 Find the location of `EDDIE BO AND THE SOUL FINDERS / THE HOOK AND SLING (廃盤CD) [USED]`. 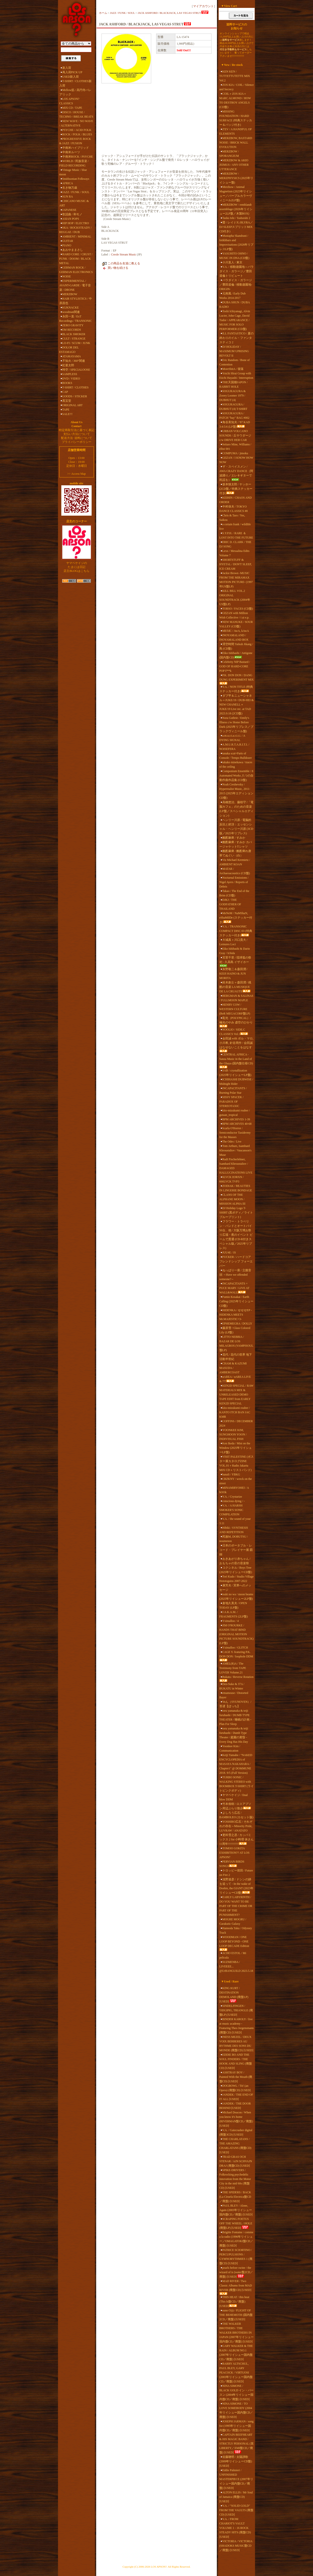

EDDIE BO AND THE SOUL FINDERS / THE HOOK AND SLING (廃盤CD) [USED] is located at coordinates (235, 2061).